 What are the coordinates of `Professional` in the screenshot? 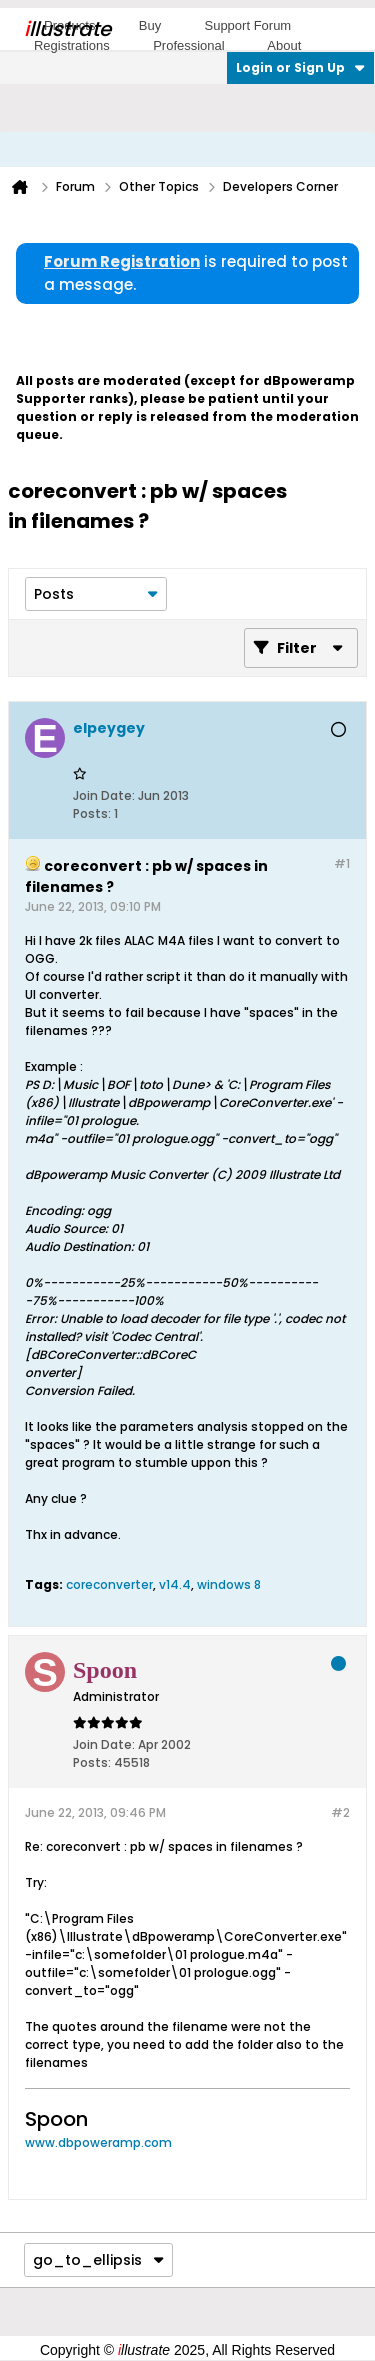 It's located at (189, 45).